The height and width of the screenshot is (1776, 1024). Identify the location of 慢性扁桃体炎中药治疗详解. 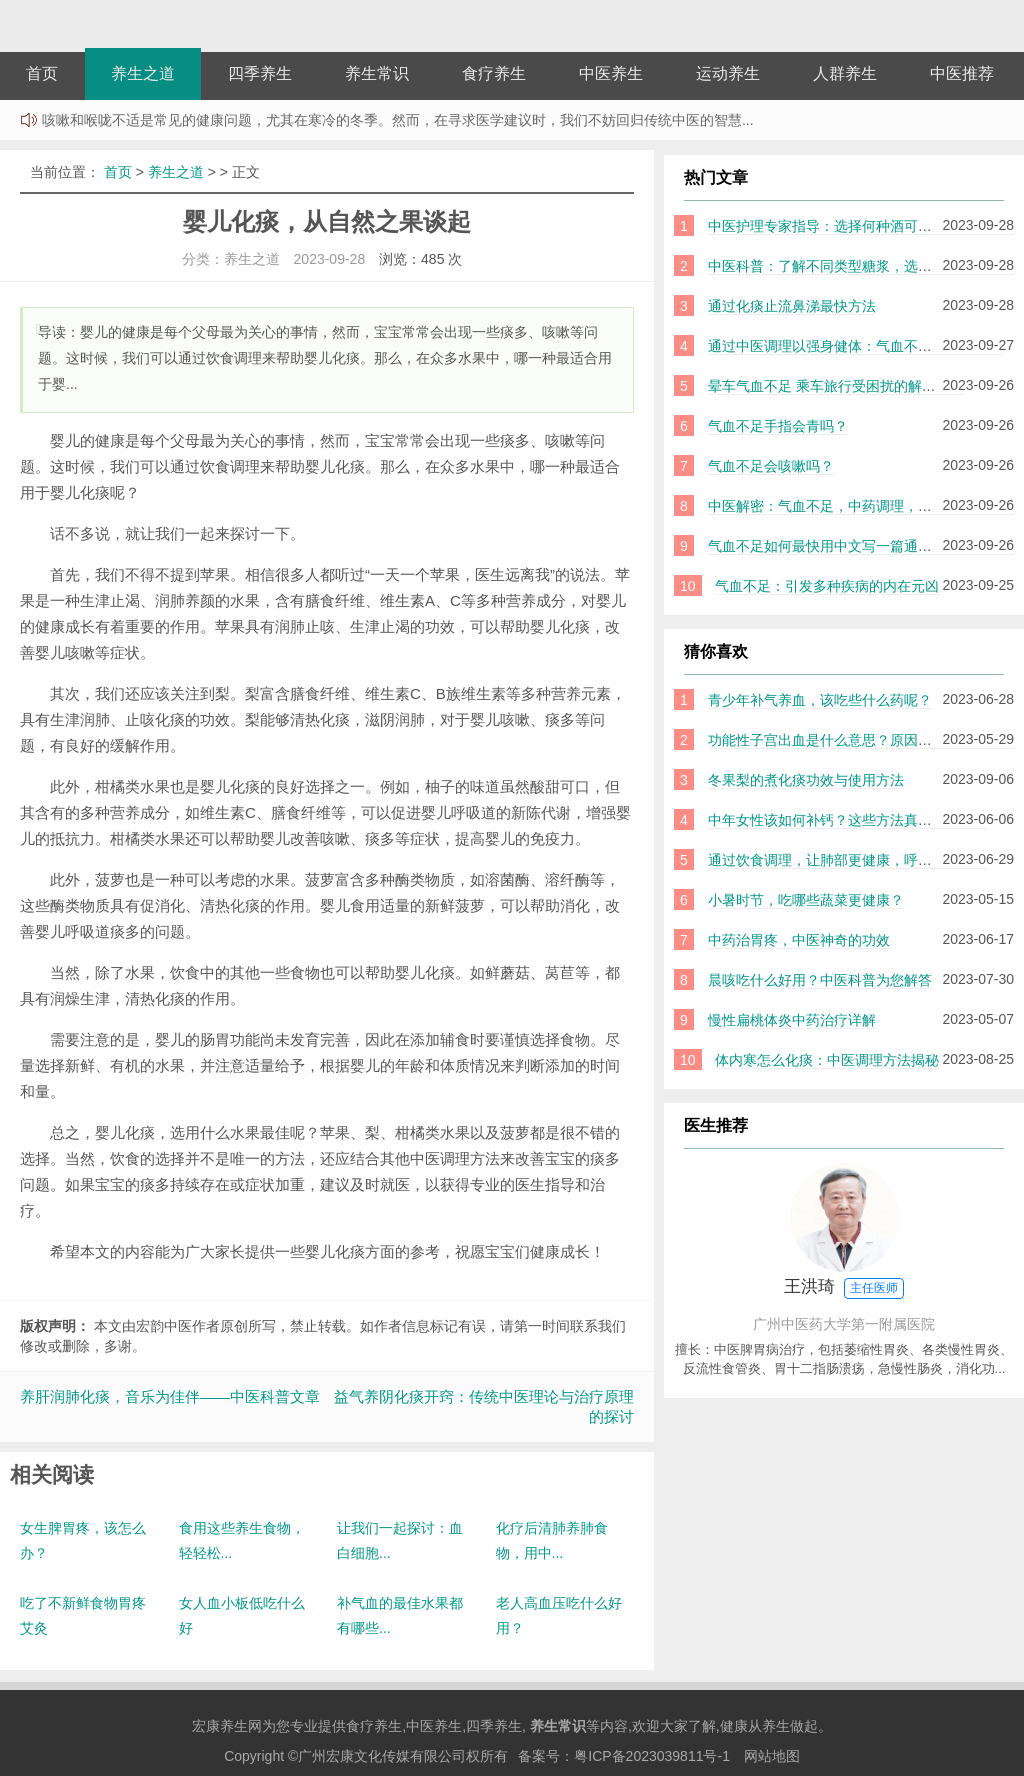
(792, 1020).